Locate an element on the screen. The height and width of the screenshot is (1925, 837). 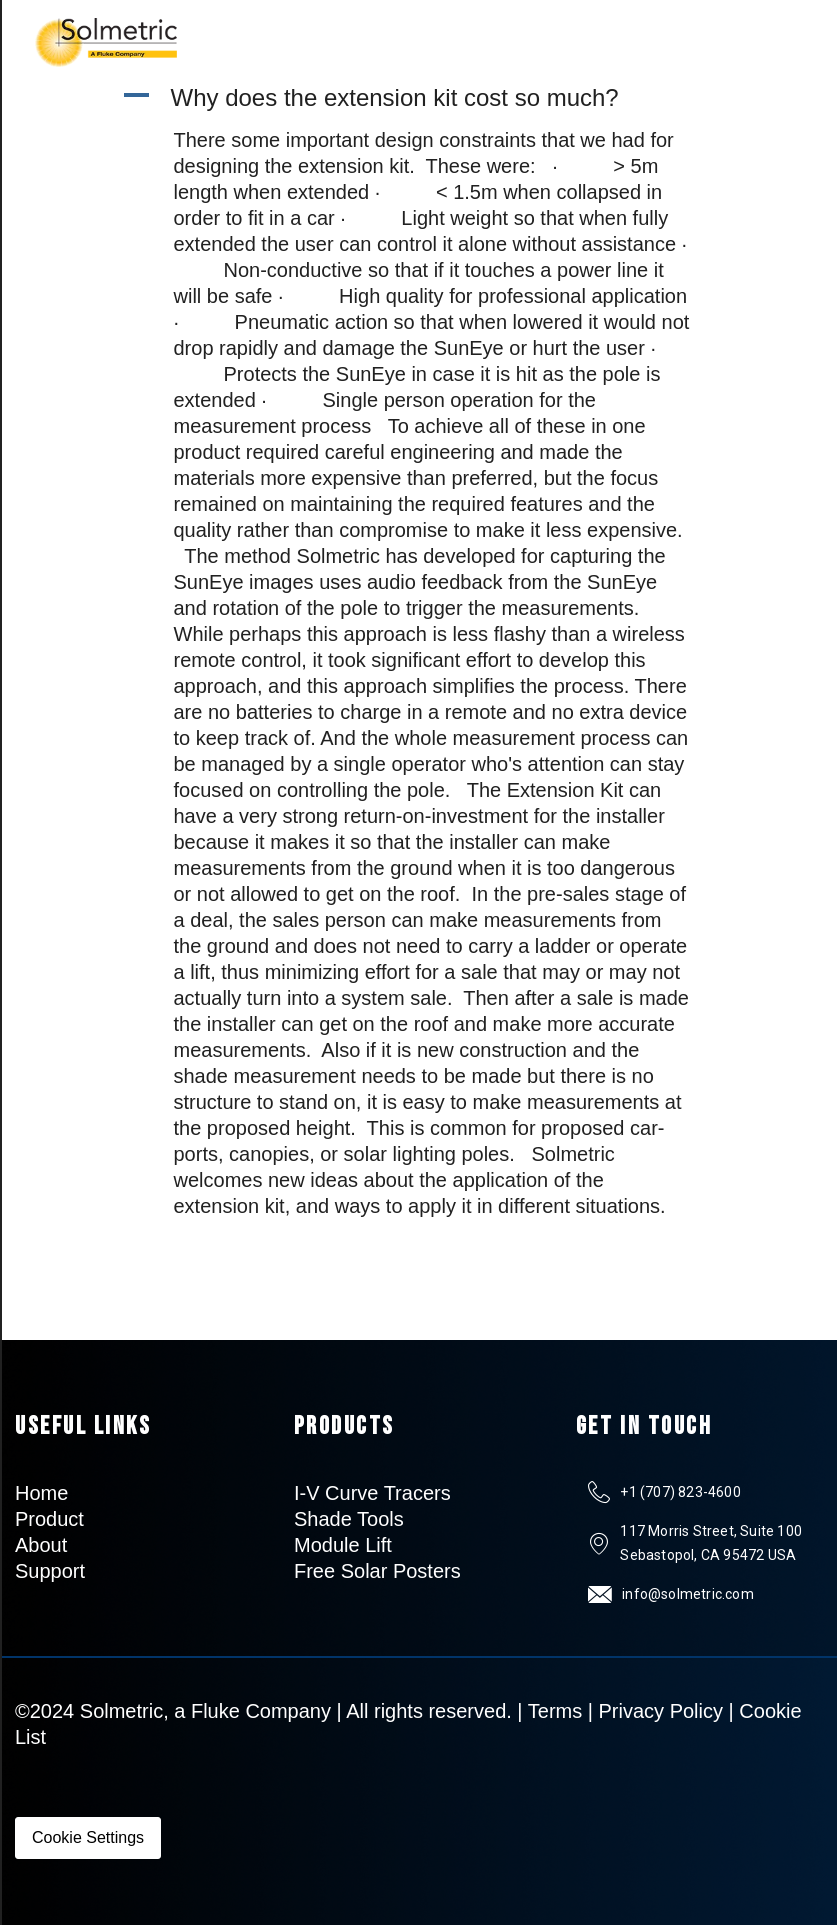
Home is located at coordinates (41, 1493).